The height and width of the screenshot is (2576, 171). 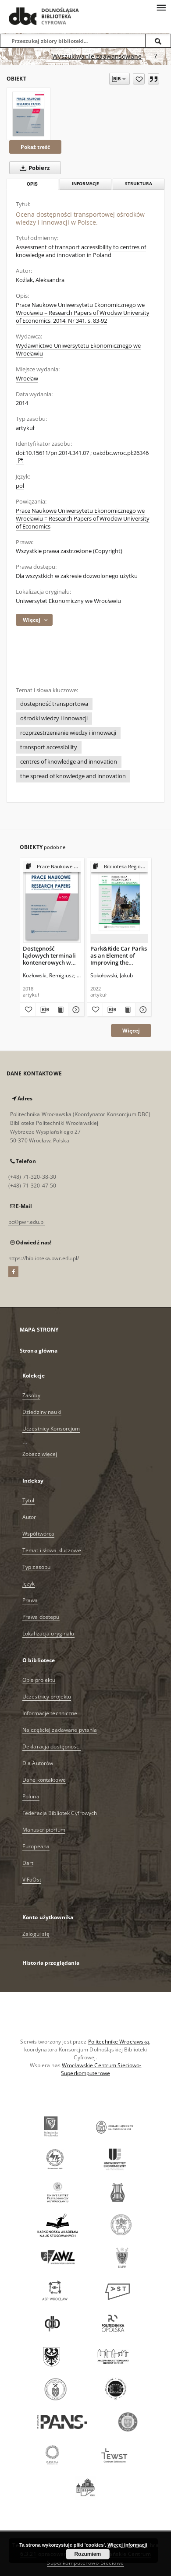 What do you see at coordinates (36, 1567) in the screenshot?
I see `Typ zasobu` at bounding box center [36, 1567].